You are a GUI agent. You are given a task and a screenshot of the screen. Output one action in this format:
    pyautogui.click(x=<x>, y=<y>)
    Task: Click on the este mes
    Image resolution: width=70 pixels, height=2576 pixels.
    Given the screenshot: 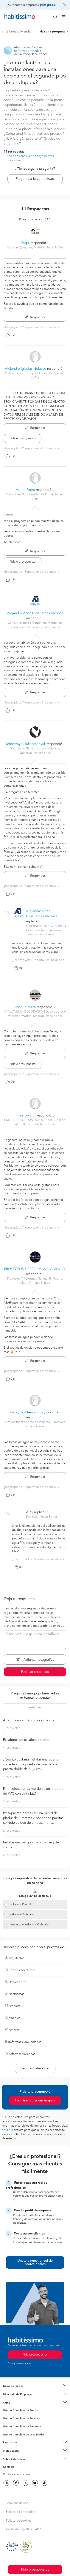 What is the action you would take?
    pyautogui.click(x=35, y=1707)
    